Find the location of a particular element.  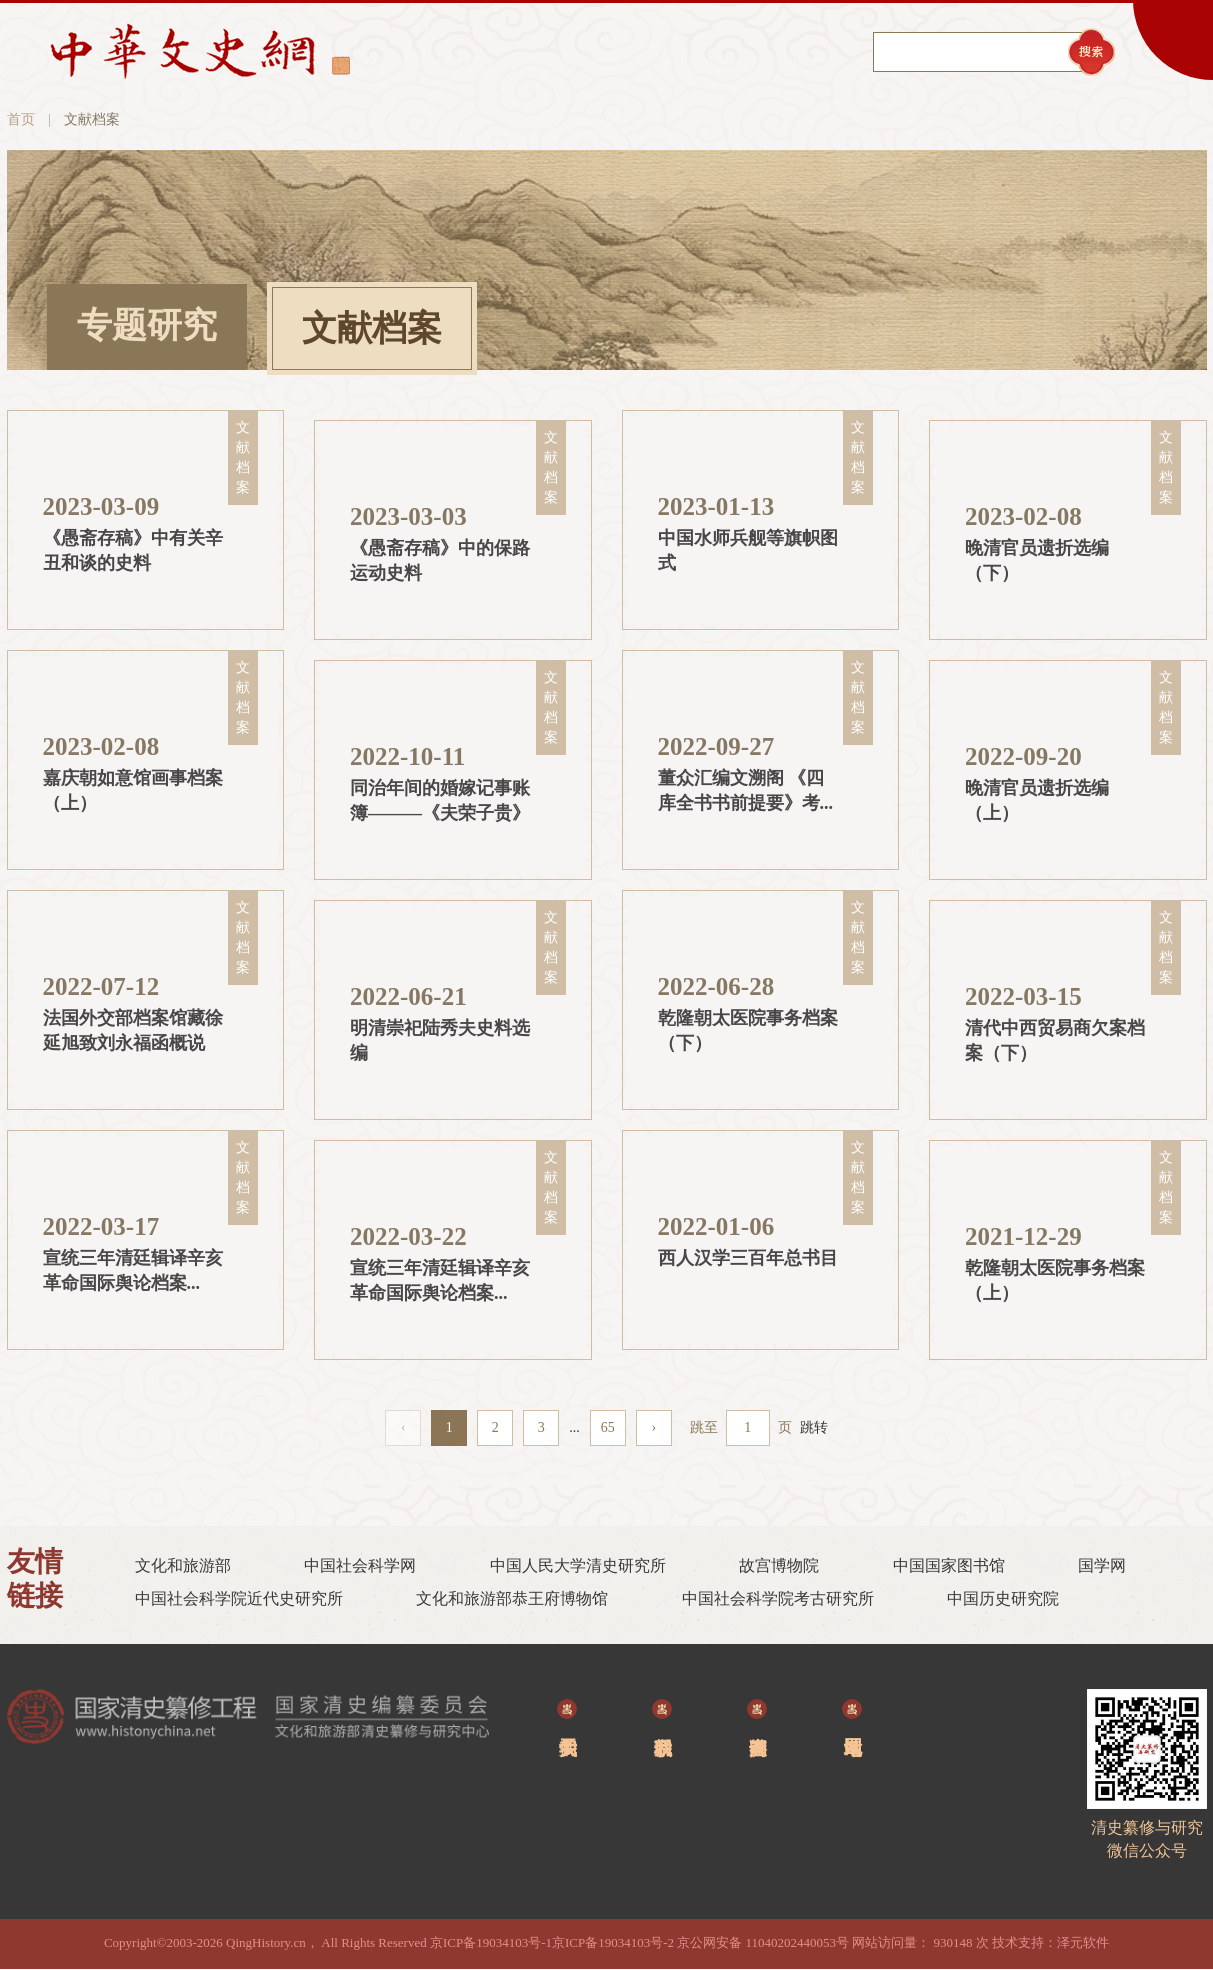

《愚斋存稿》中有关辛丑和谈的史料 is located at coordinates (133, 552).